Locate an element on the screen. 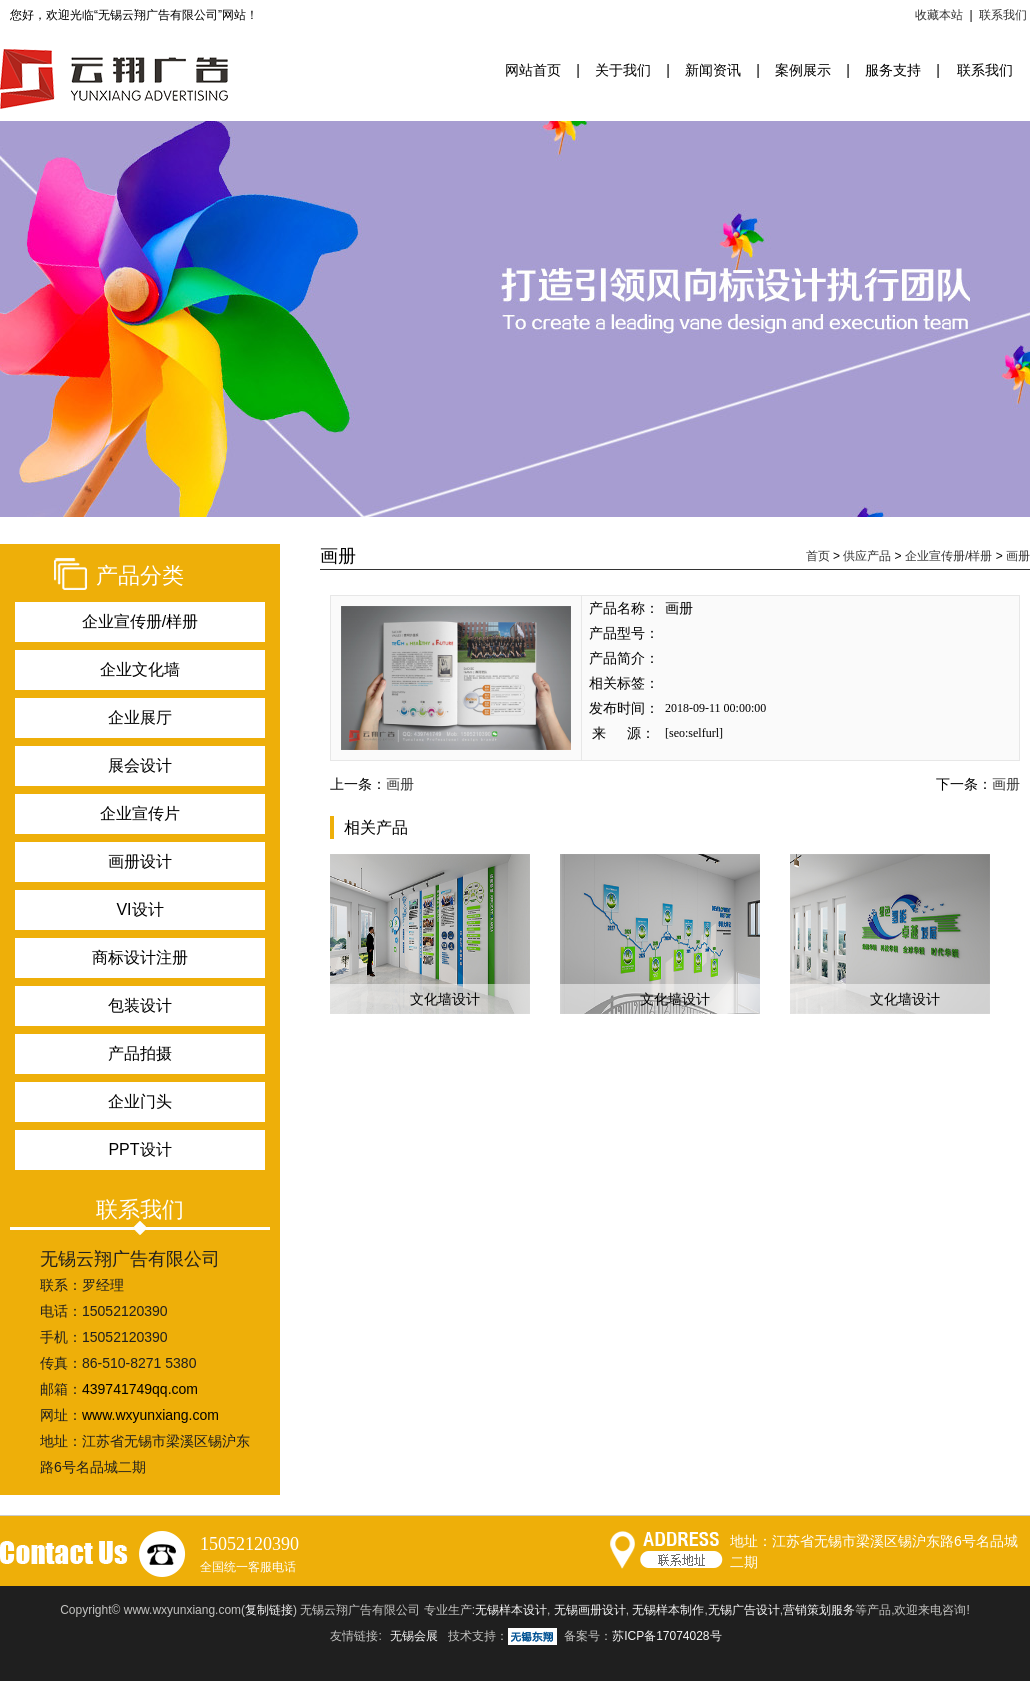  复制链接 is located at coordinates (269, 1610).